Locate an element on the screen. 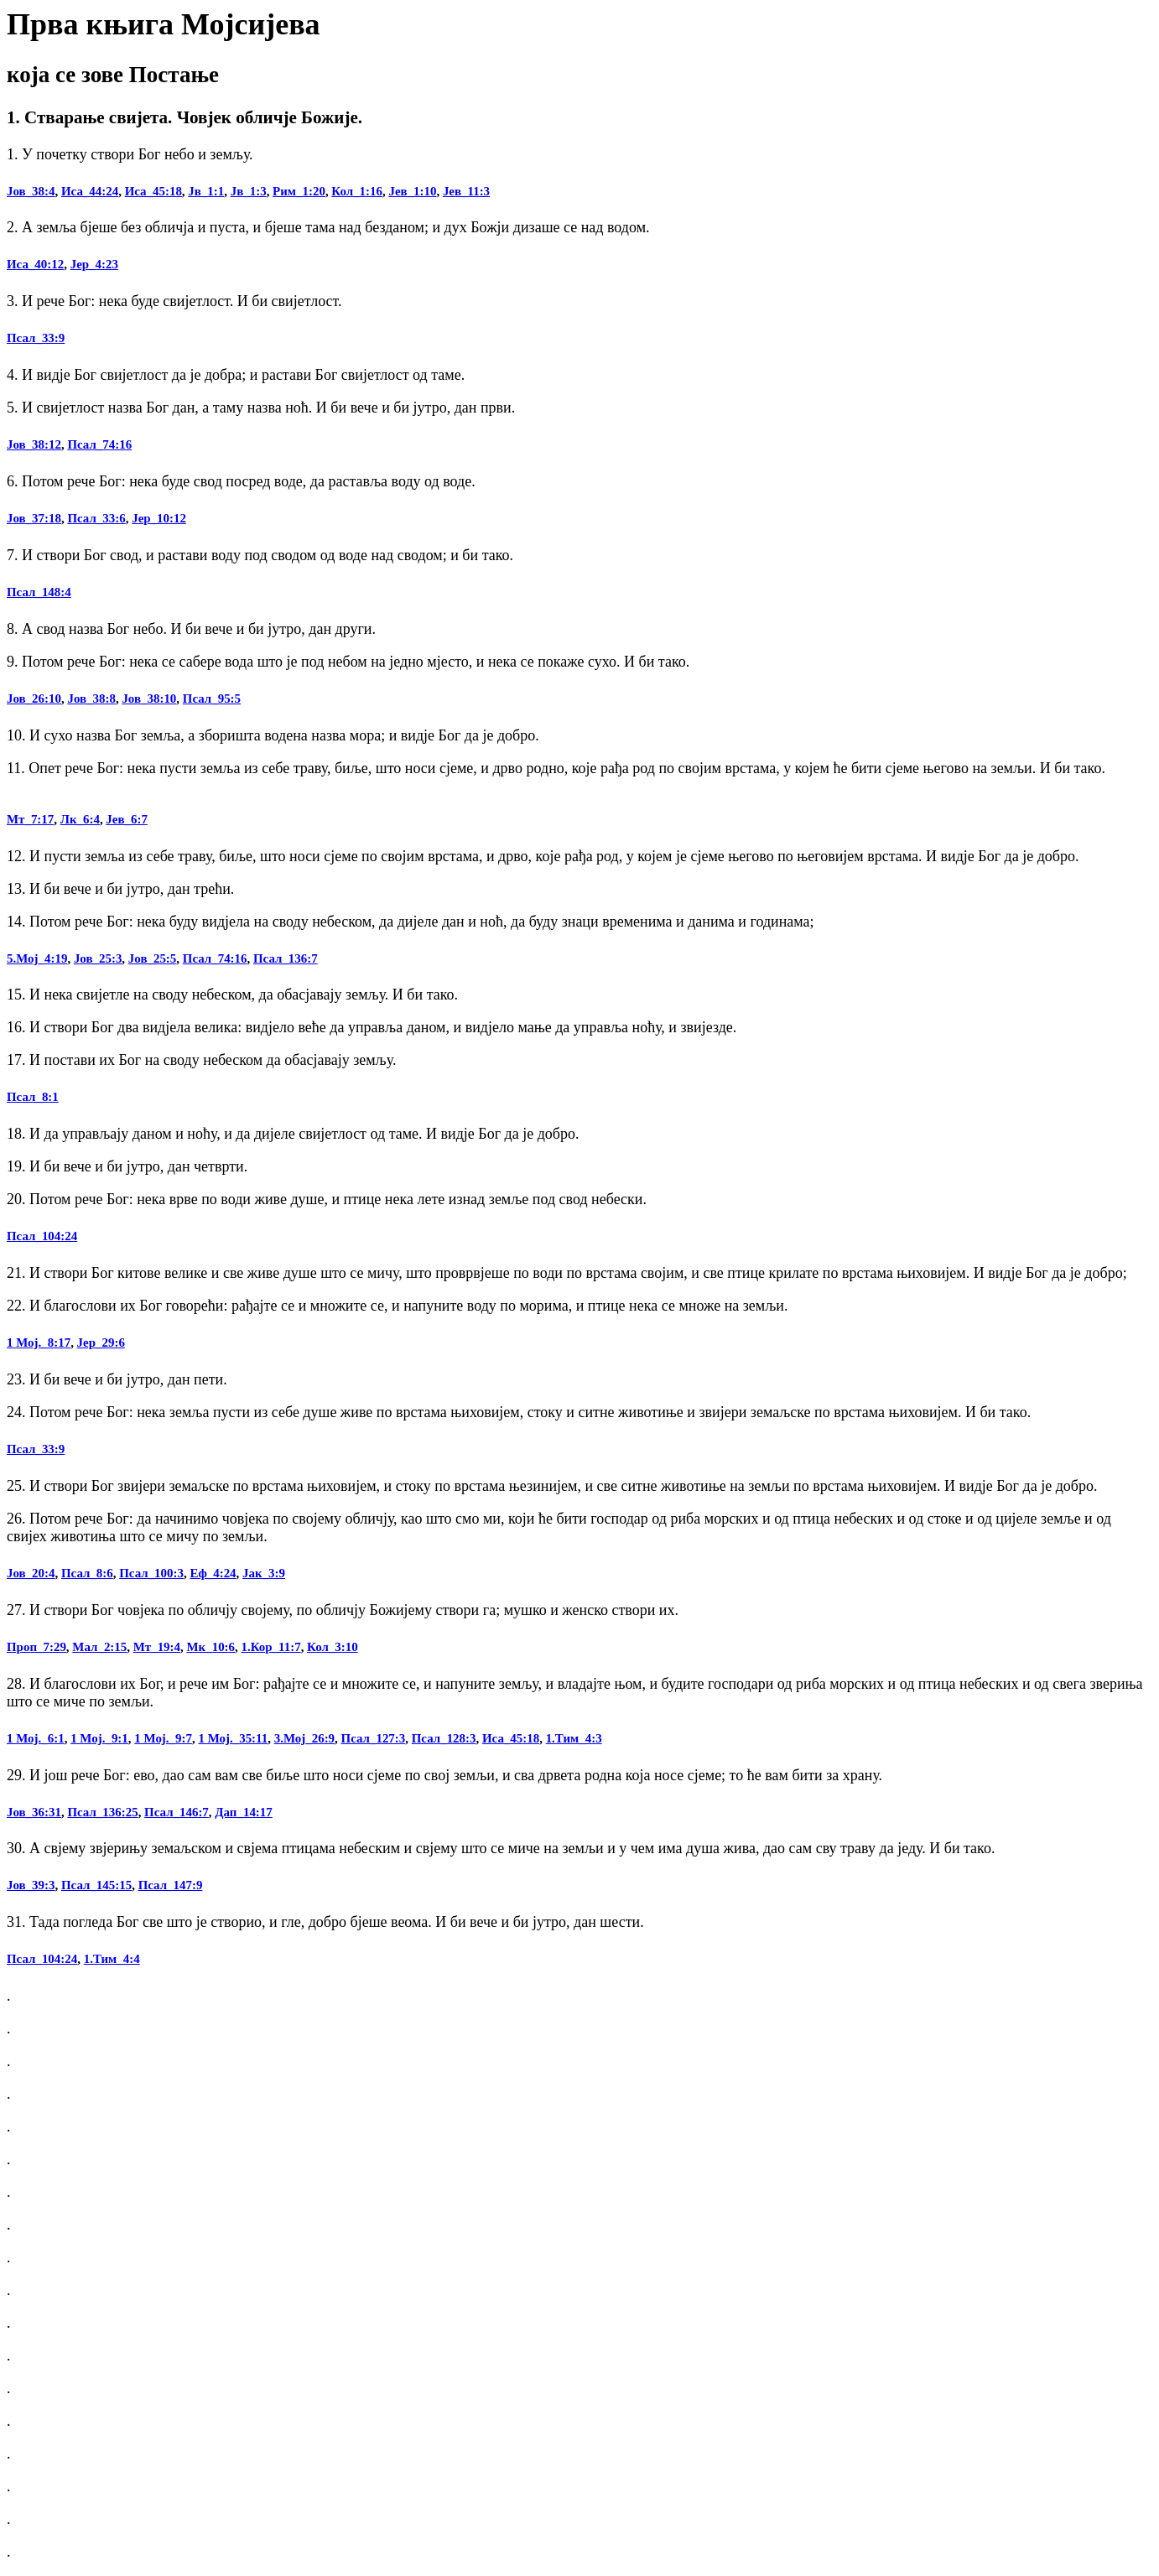 The image size is (1159, 2576). 1 Мој._9:7 is located at coordinates (163, 1738).